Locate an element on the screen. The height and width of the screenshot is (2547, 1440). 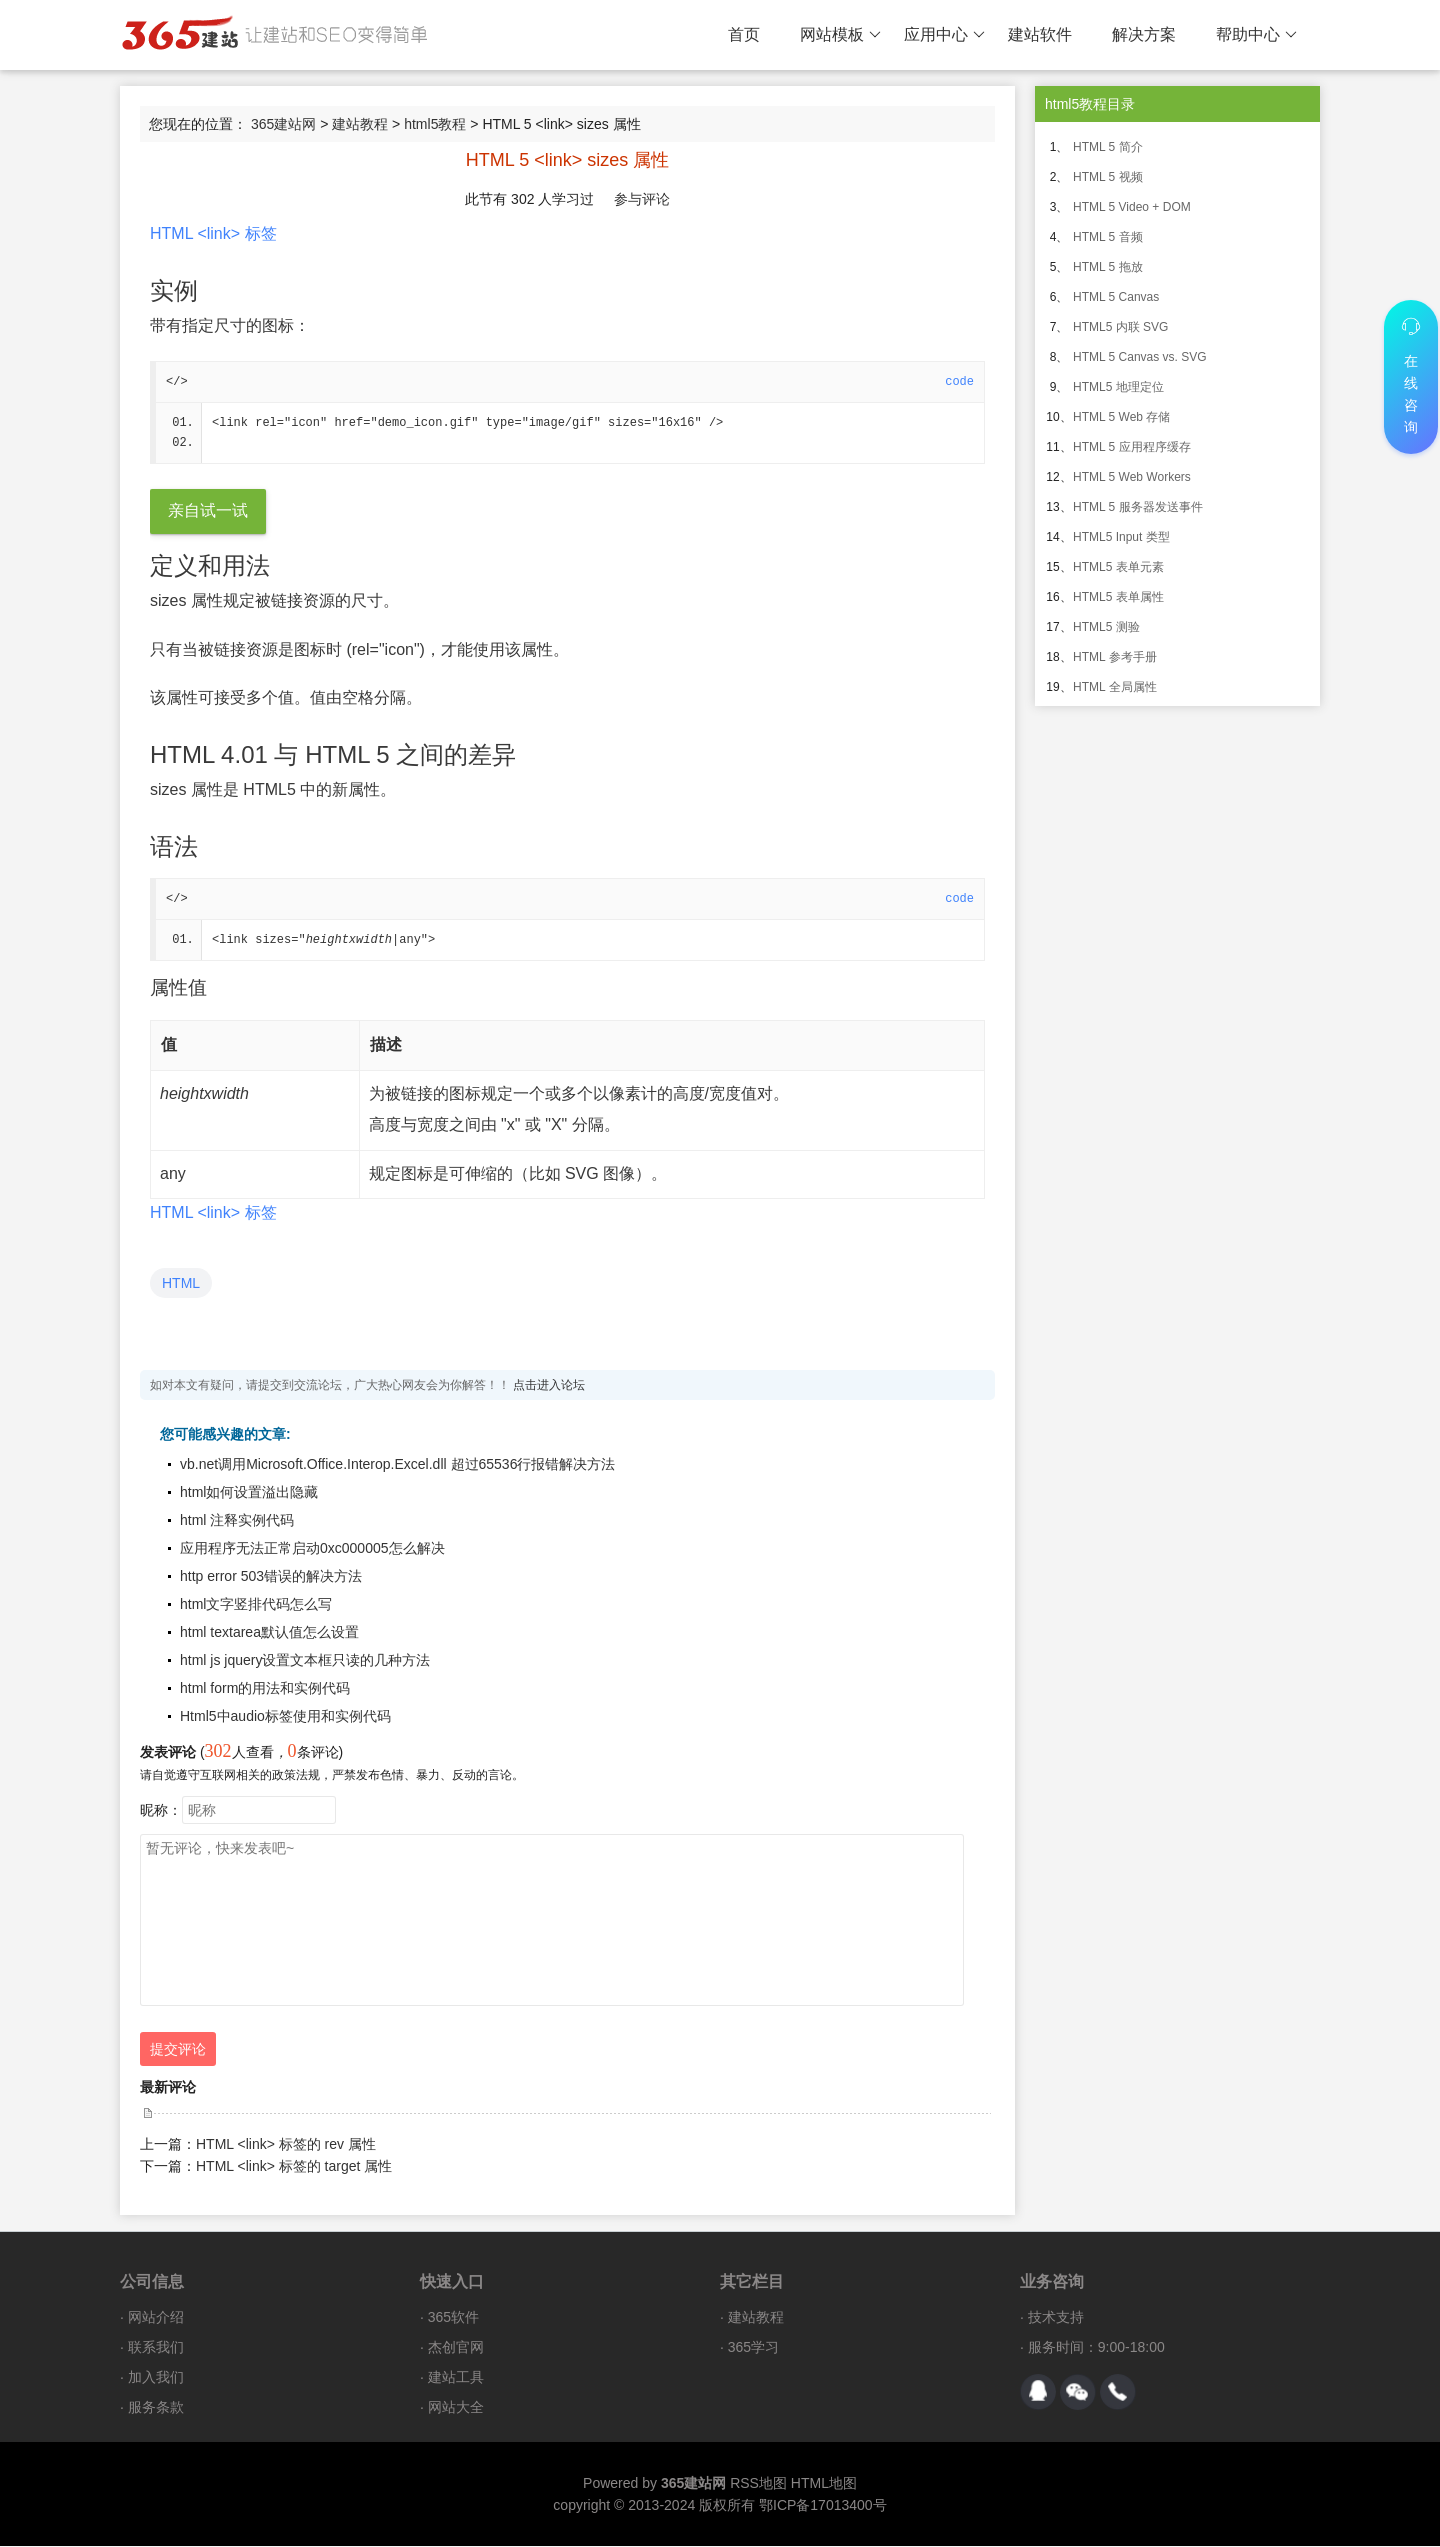
网站大全 is located at coordinates (456, 2408).